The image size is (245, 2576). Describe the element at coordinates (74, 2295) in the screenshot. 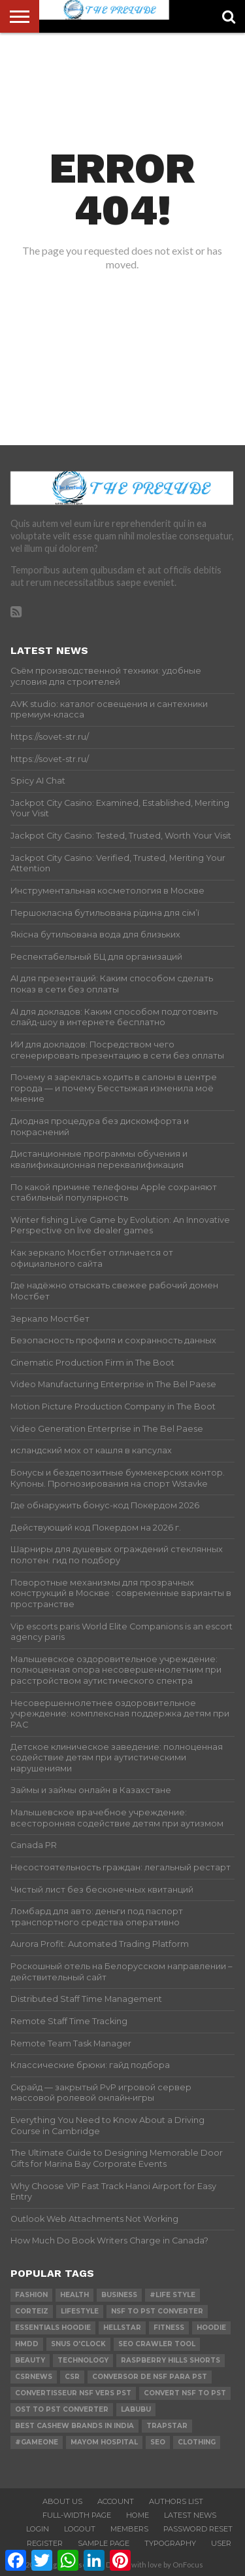

I see `Health` at that location.